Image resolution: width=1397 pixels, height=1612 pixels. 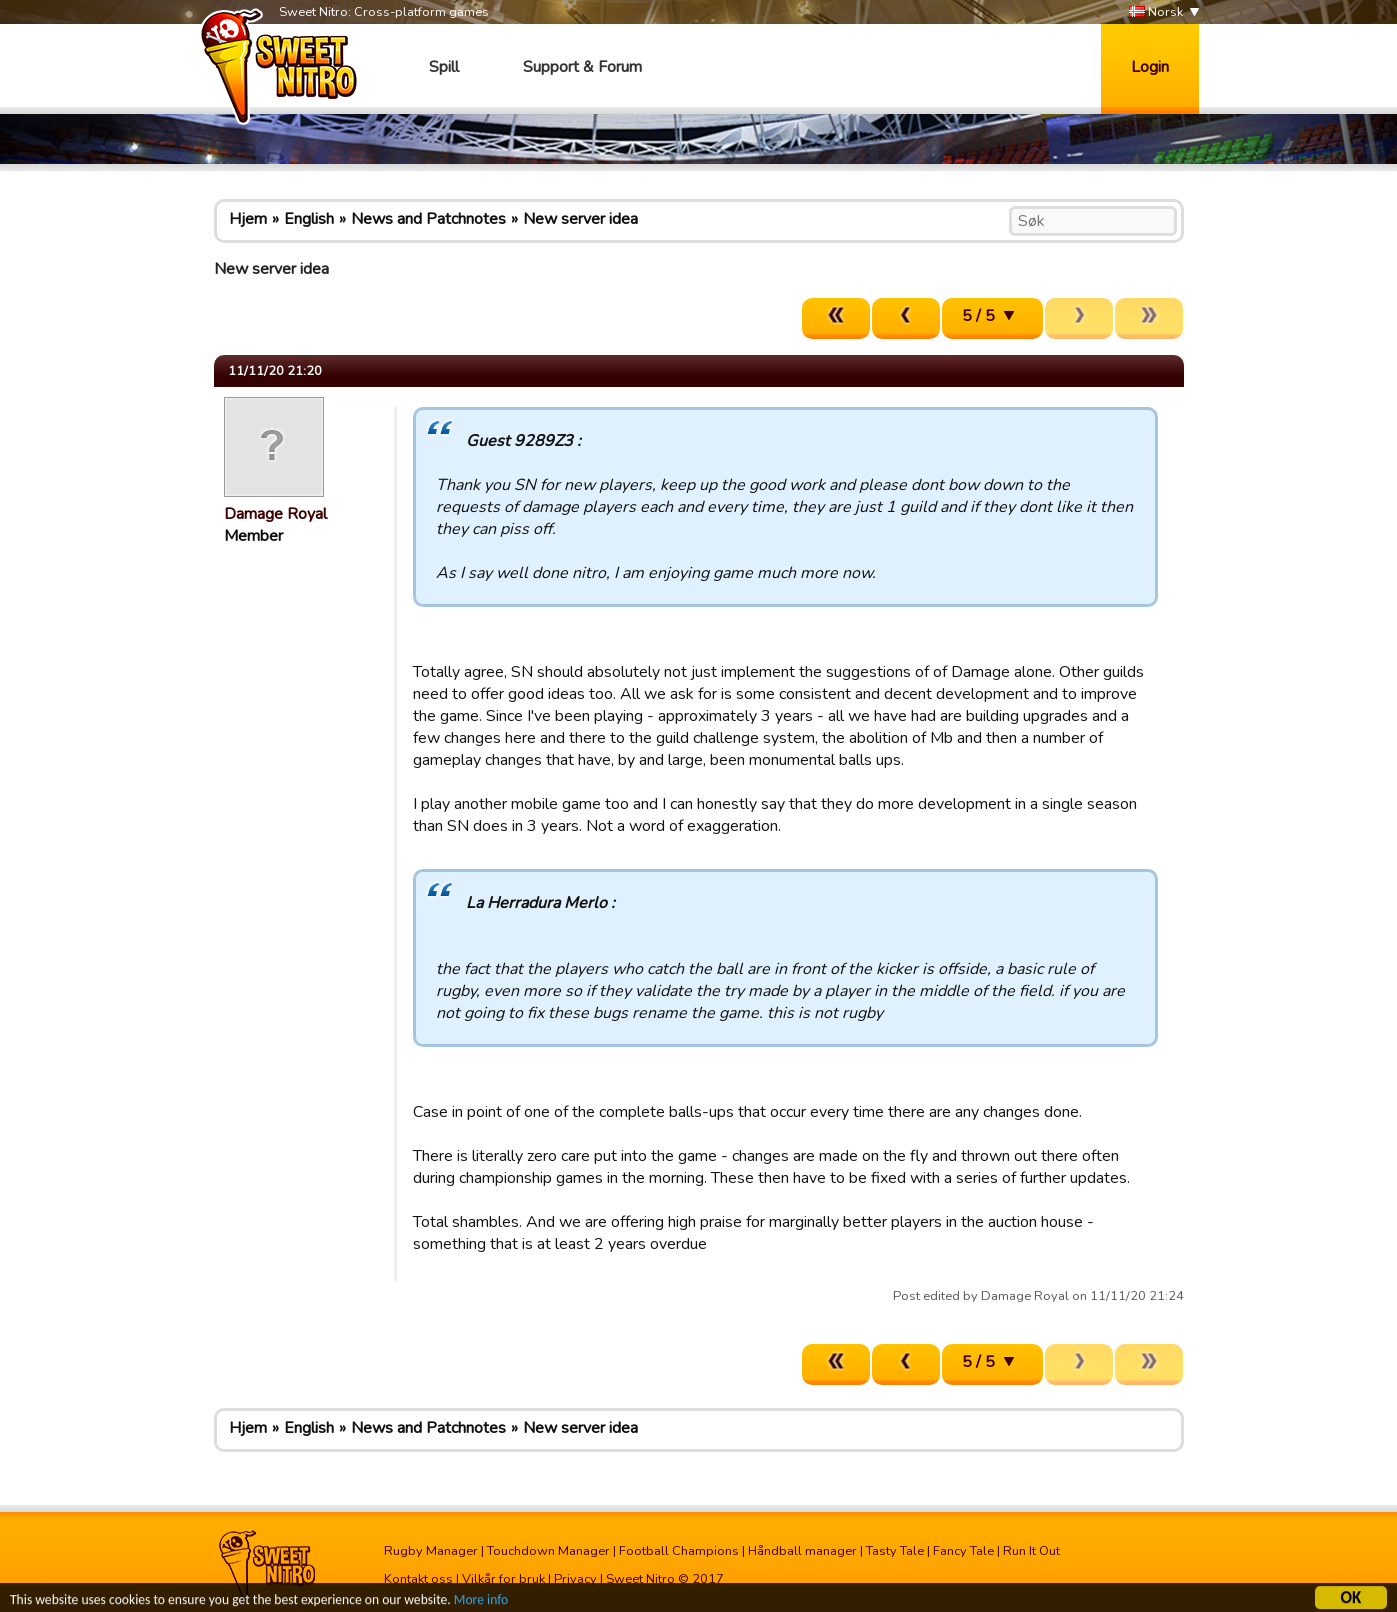 I want to click on Support & Forum, so click(x=582, y=67).